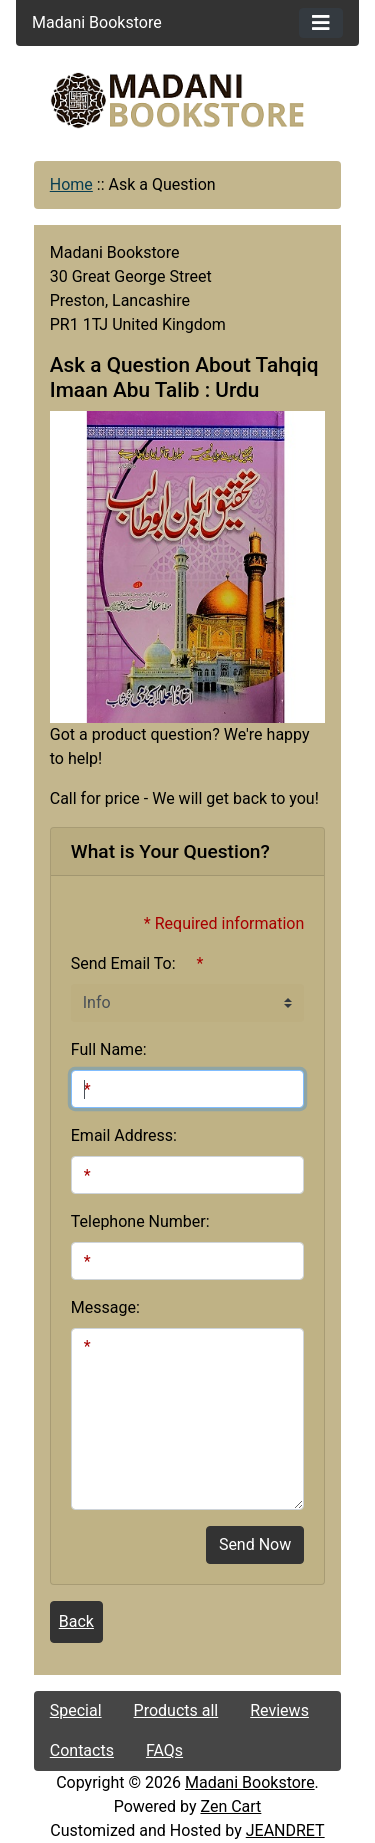 The height and width of the screenshot is (1843, 375). Describe the element at coordinates (109, 1049) in the screenshot. I see `Full Name:` at that location.